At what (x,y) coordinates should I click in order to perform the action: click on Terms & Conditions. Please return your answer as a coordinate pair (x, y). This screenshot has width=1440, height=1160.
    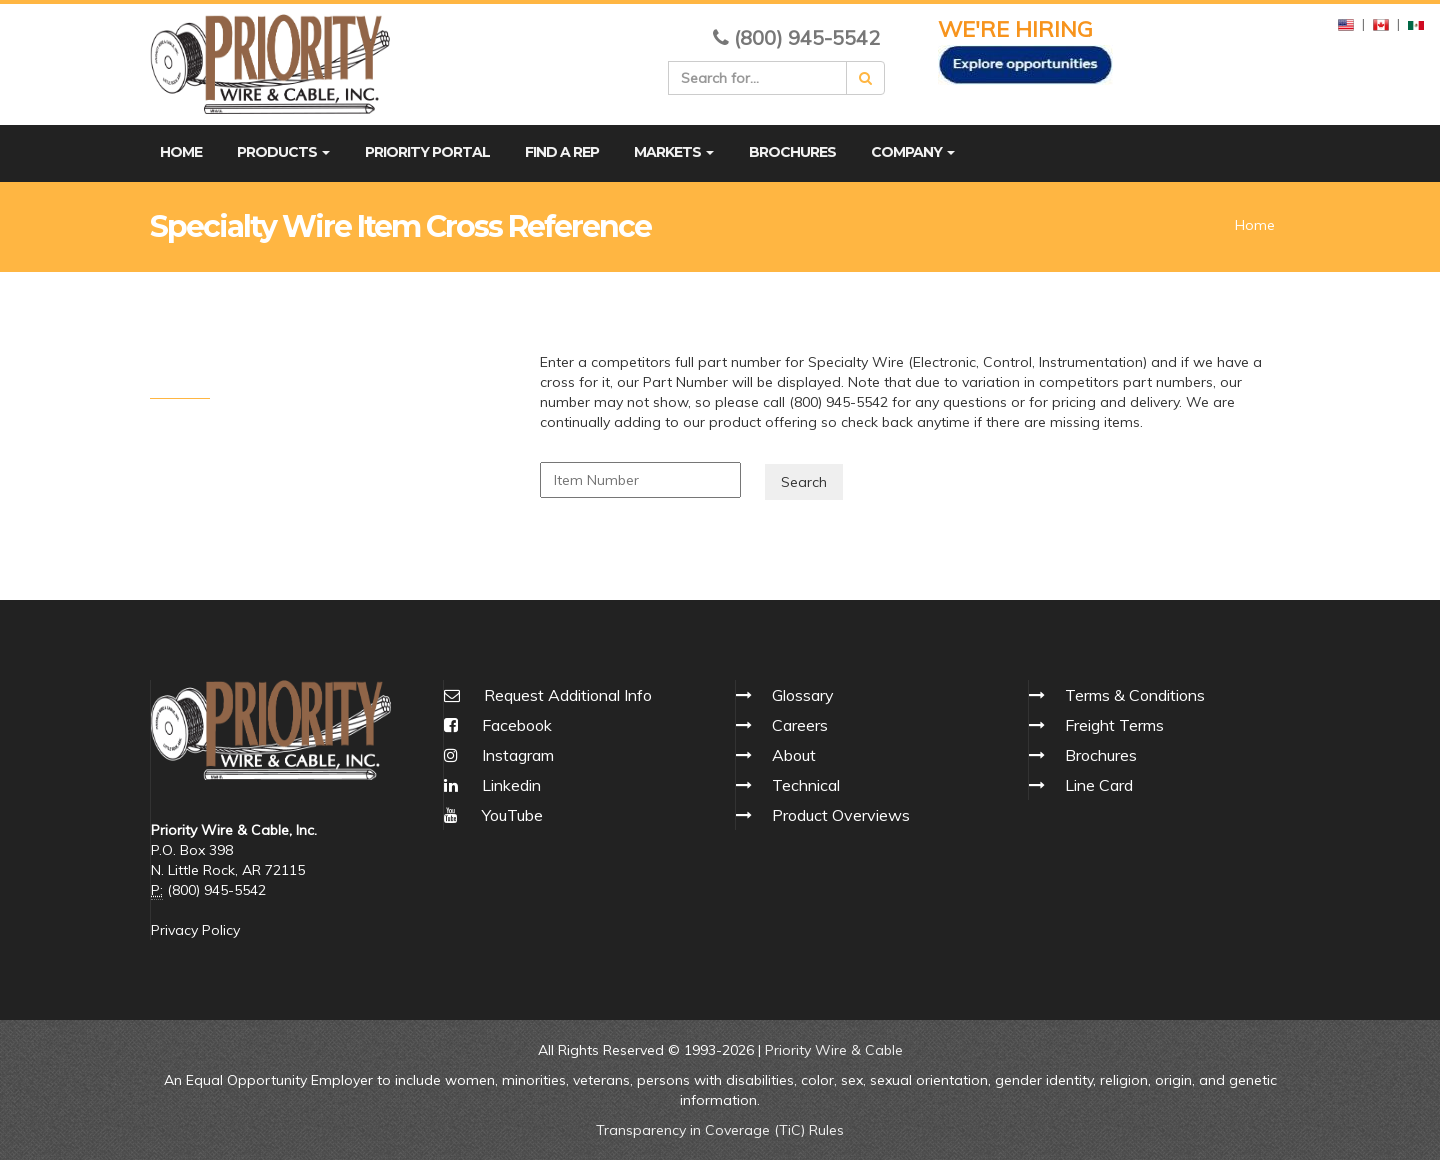
    Looking at the image, I should click on (1135, 695).